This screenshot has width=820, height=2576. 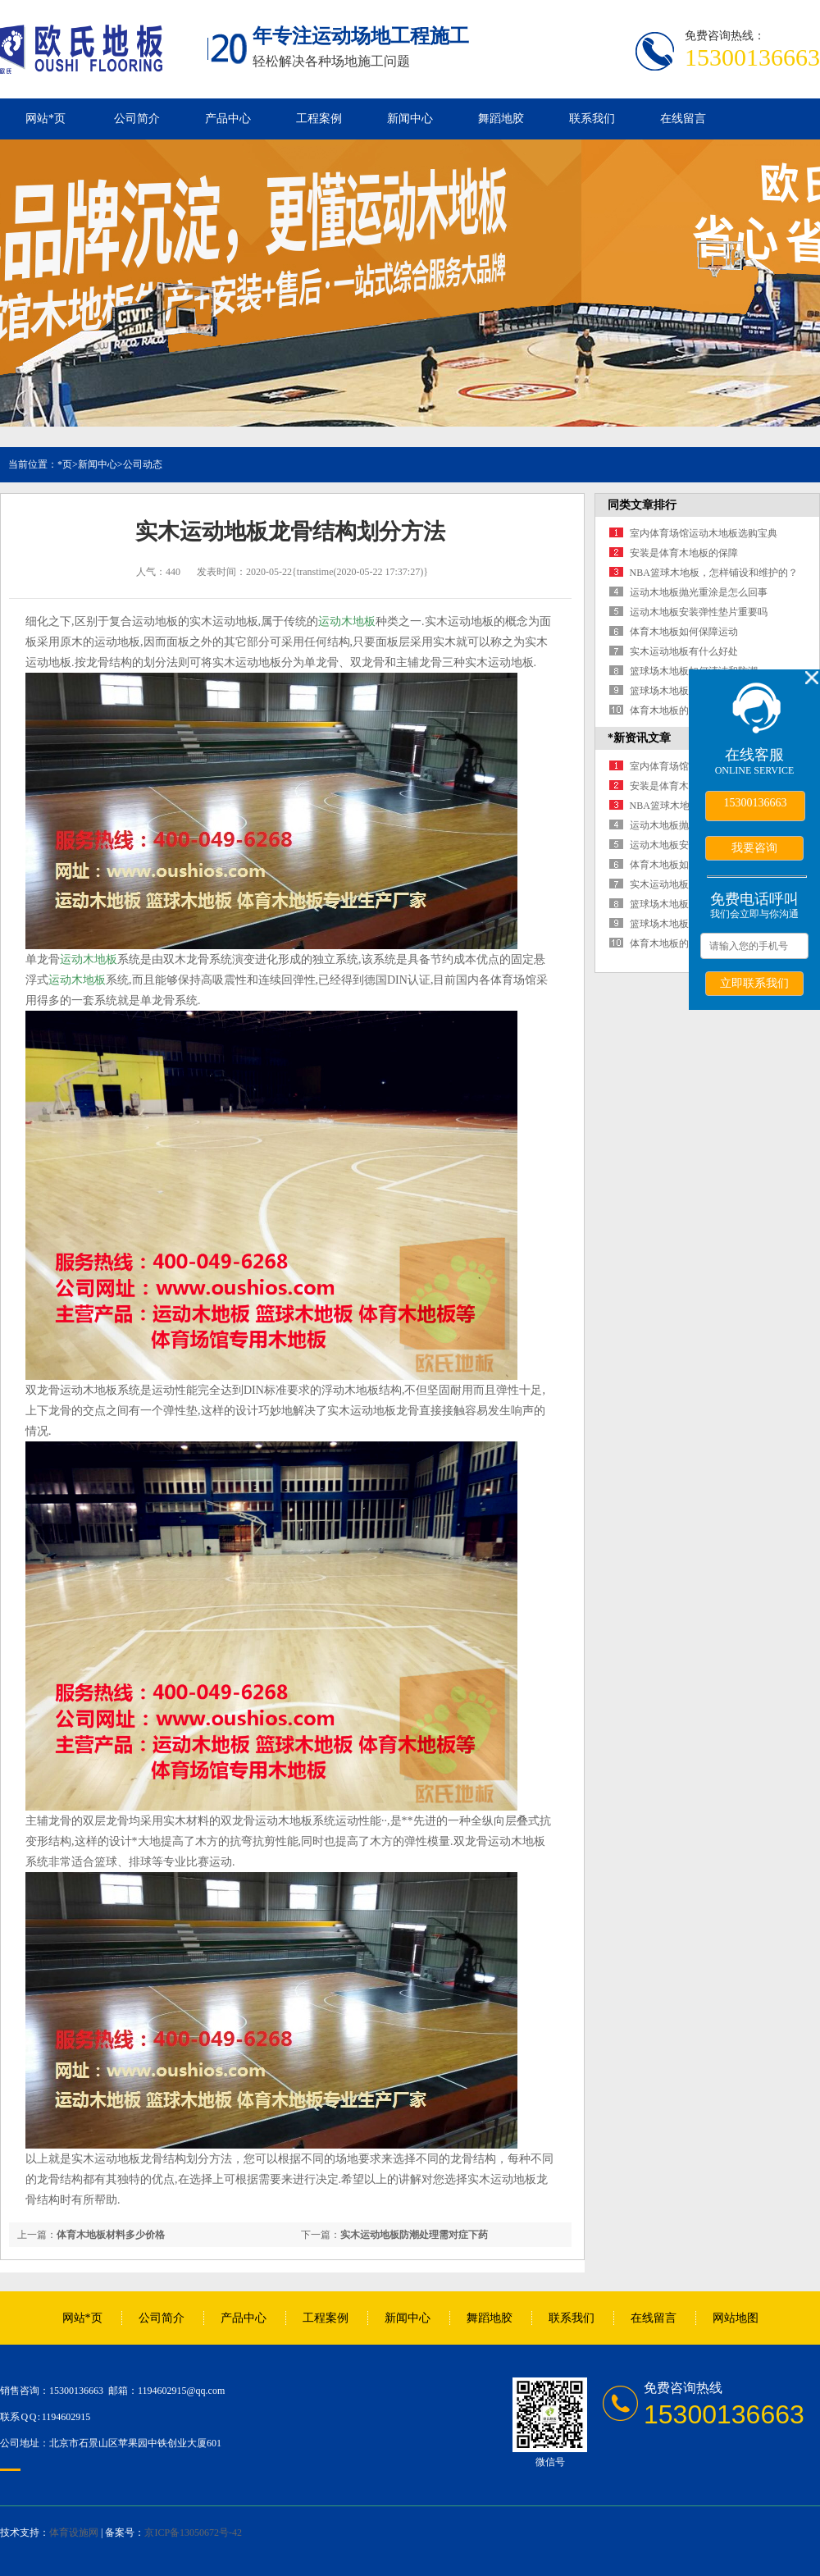 What do you see at coordinates (699, 612) in the screenshot?
I see `运动木地板安装弹性垫片重要吗` at bounding box center [699, 612].